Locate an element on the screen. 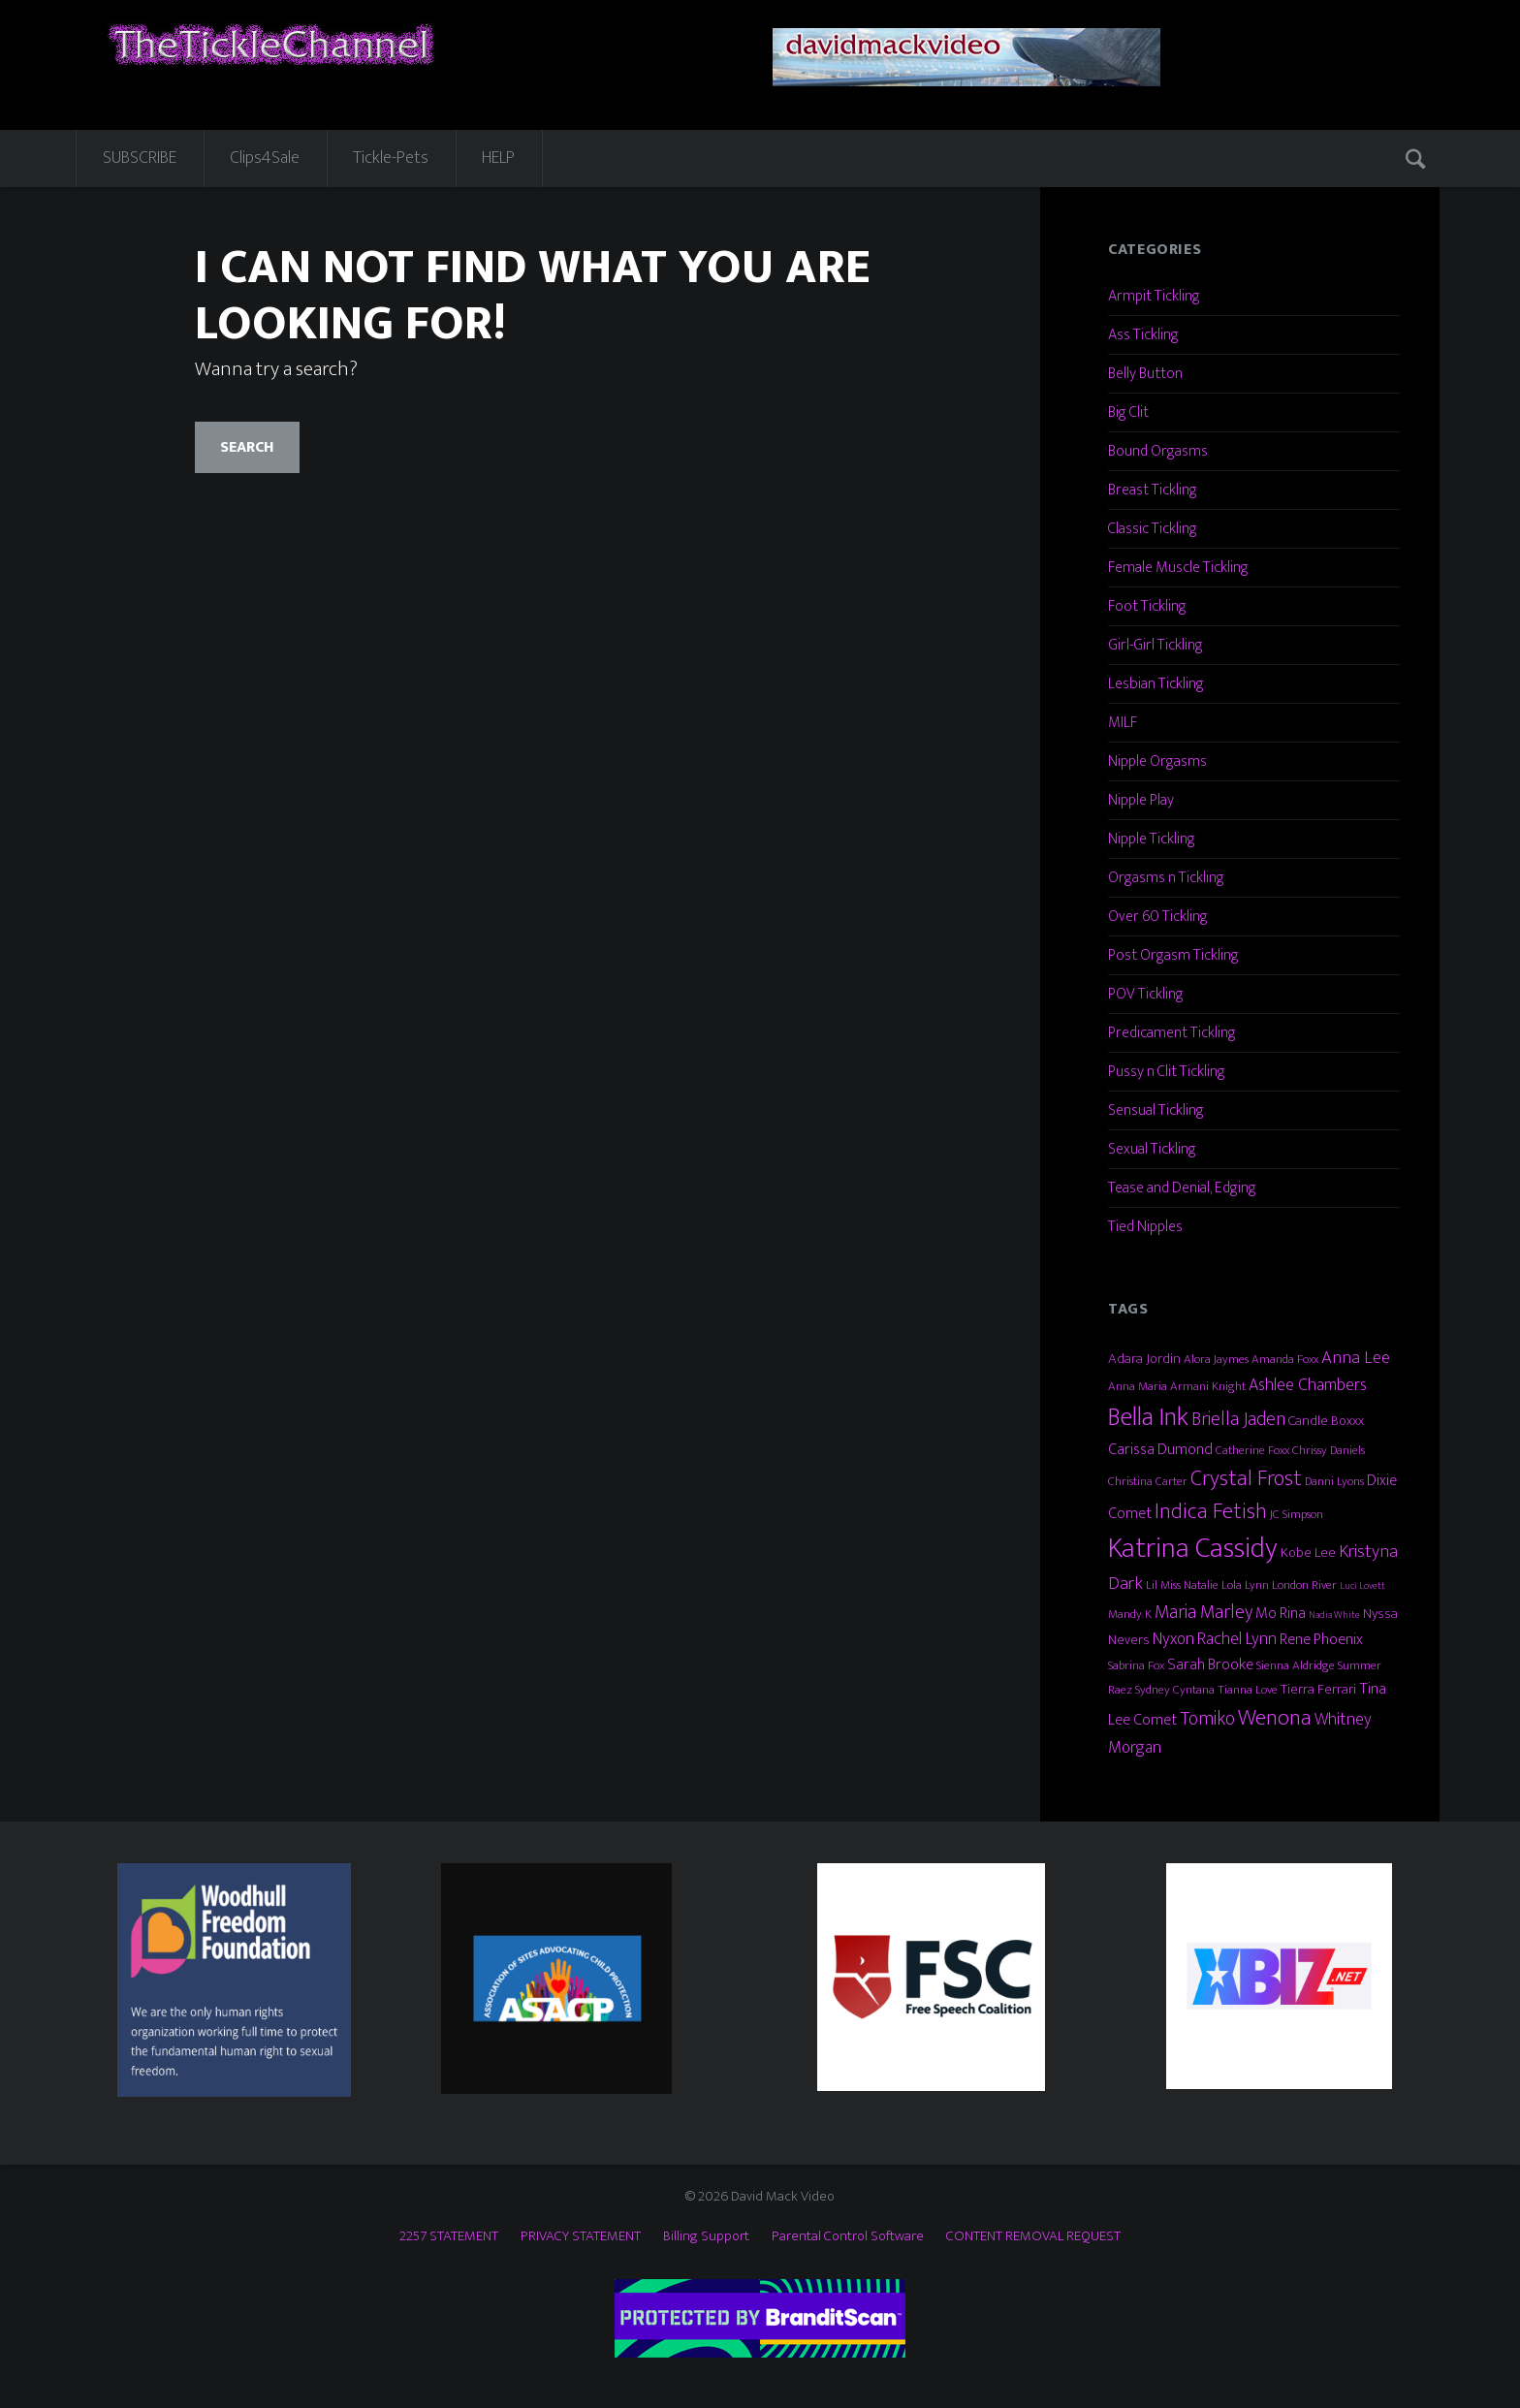 The width and height of the screenshot is (1520, 2408). Bella Ink [Bella Ink (21 items)] is located at coordinates (1148, 1417).